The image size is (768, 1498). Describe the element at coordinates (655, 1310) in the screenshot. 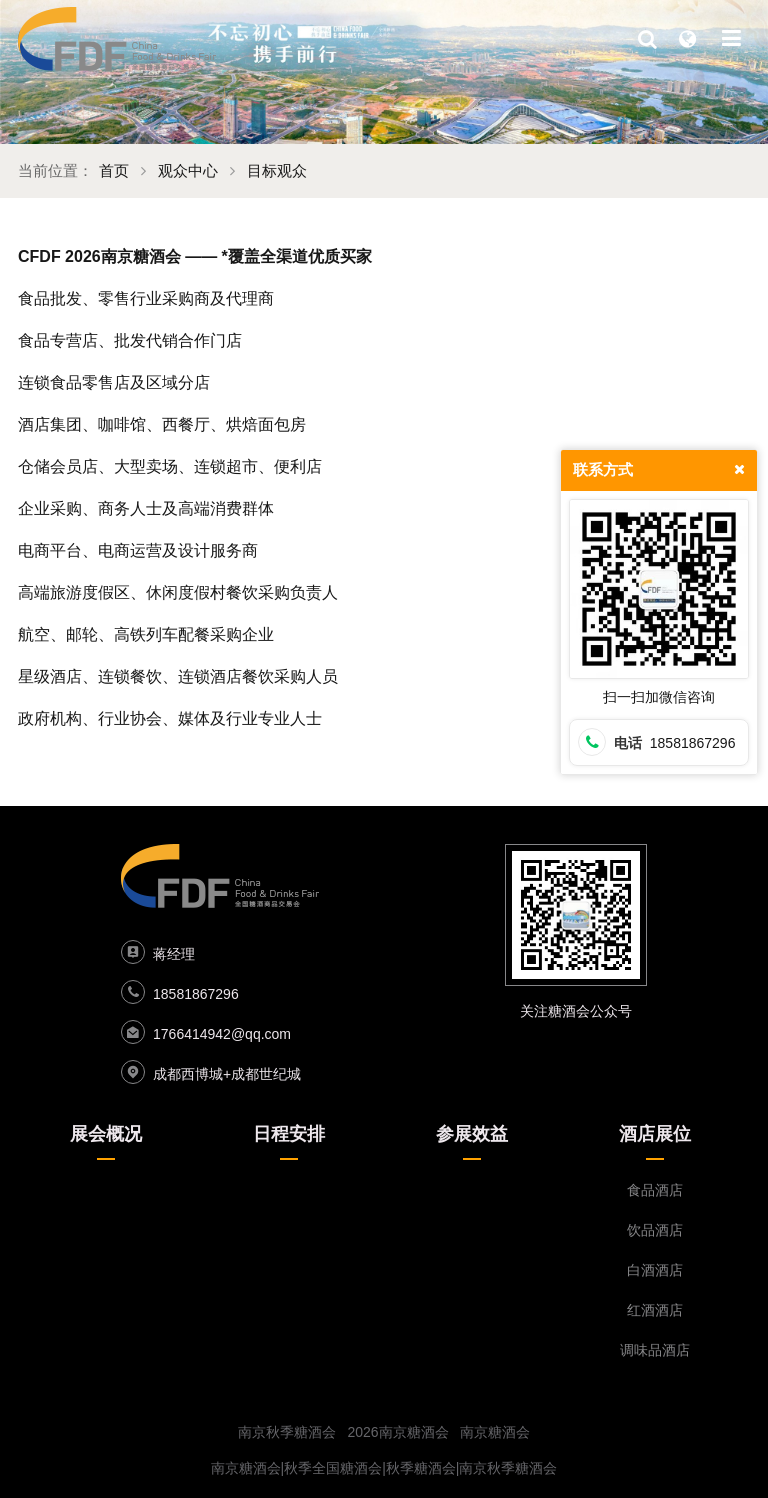

I see `红酒酒店` at that location.